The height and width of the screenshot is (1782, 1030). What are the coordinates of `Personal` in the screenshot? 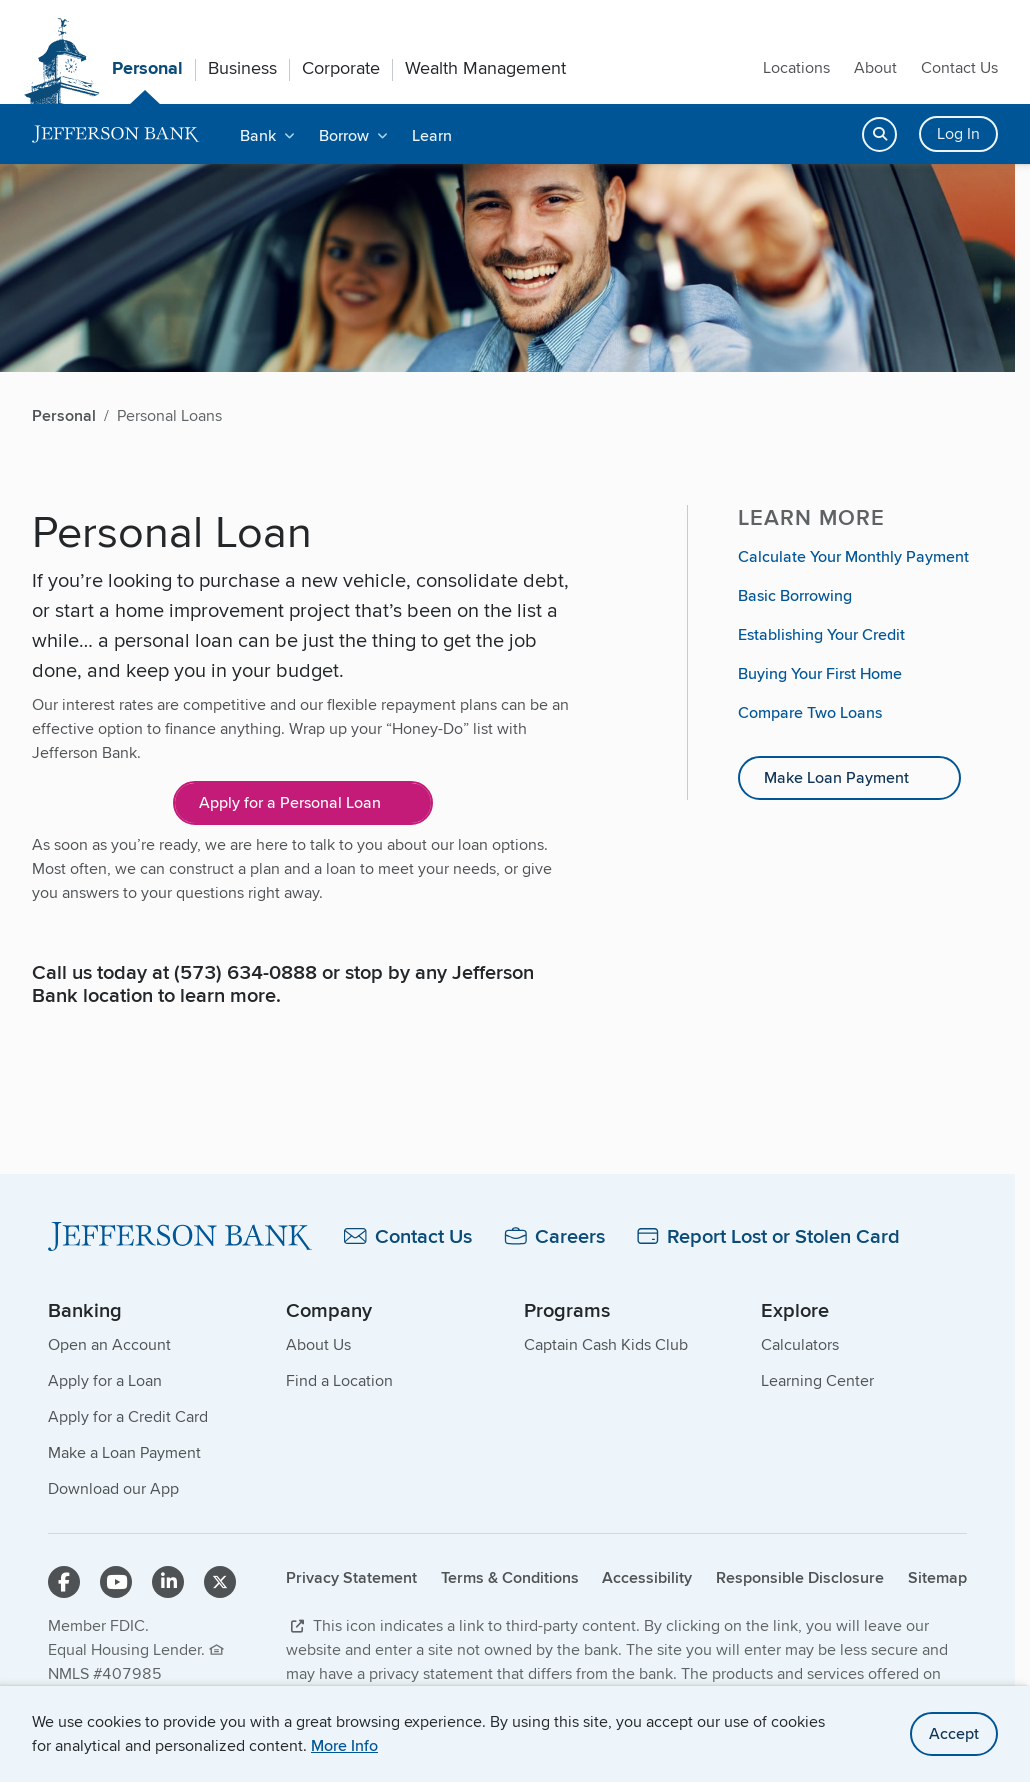 It's located at (147, 68).